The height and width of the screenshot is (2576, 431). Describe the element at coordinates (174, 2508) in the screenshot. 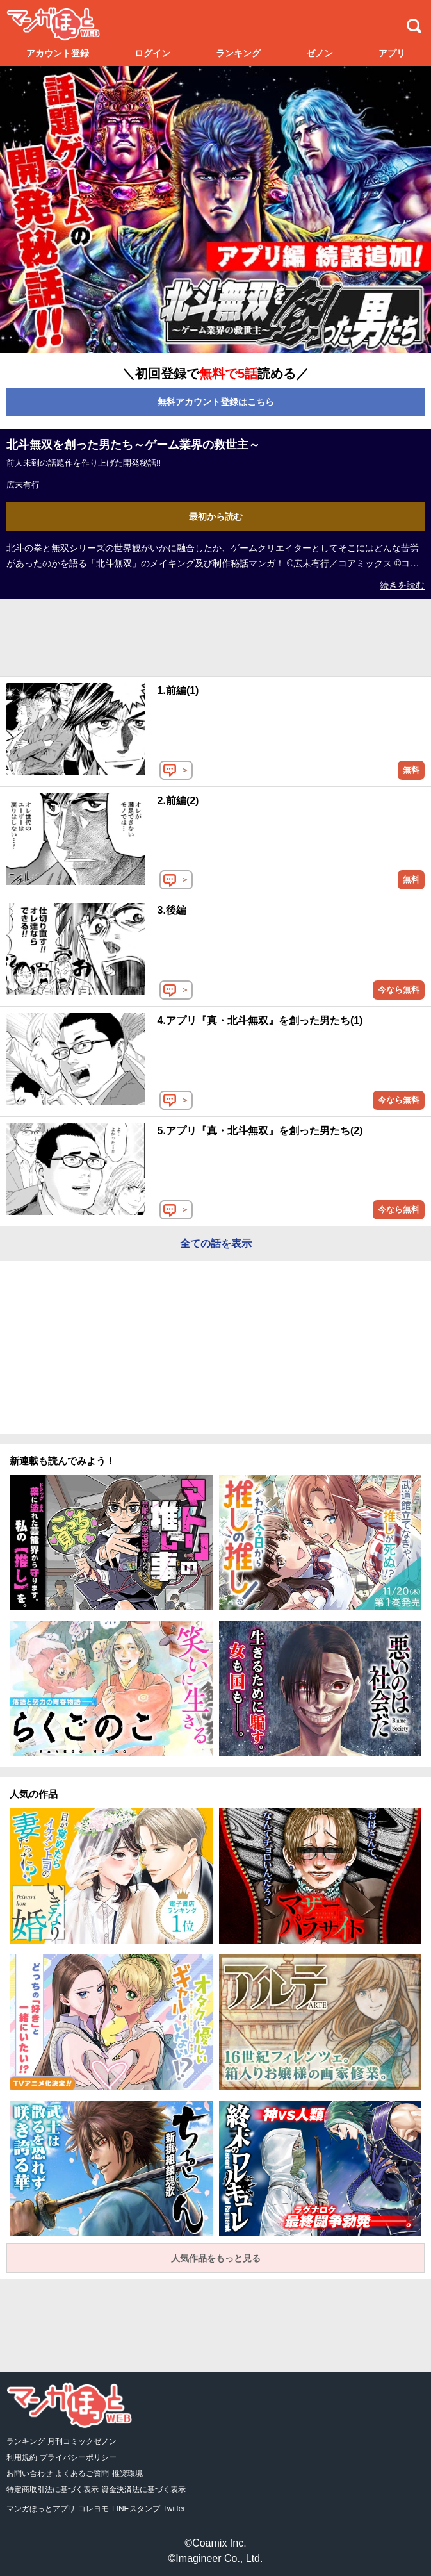

I see `Twitter` at that location.